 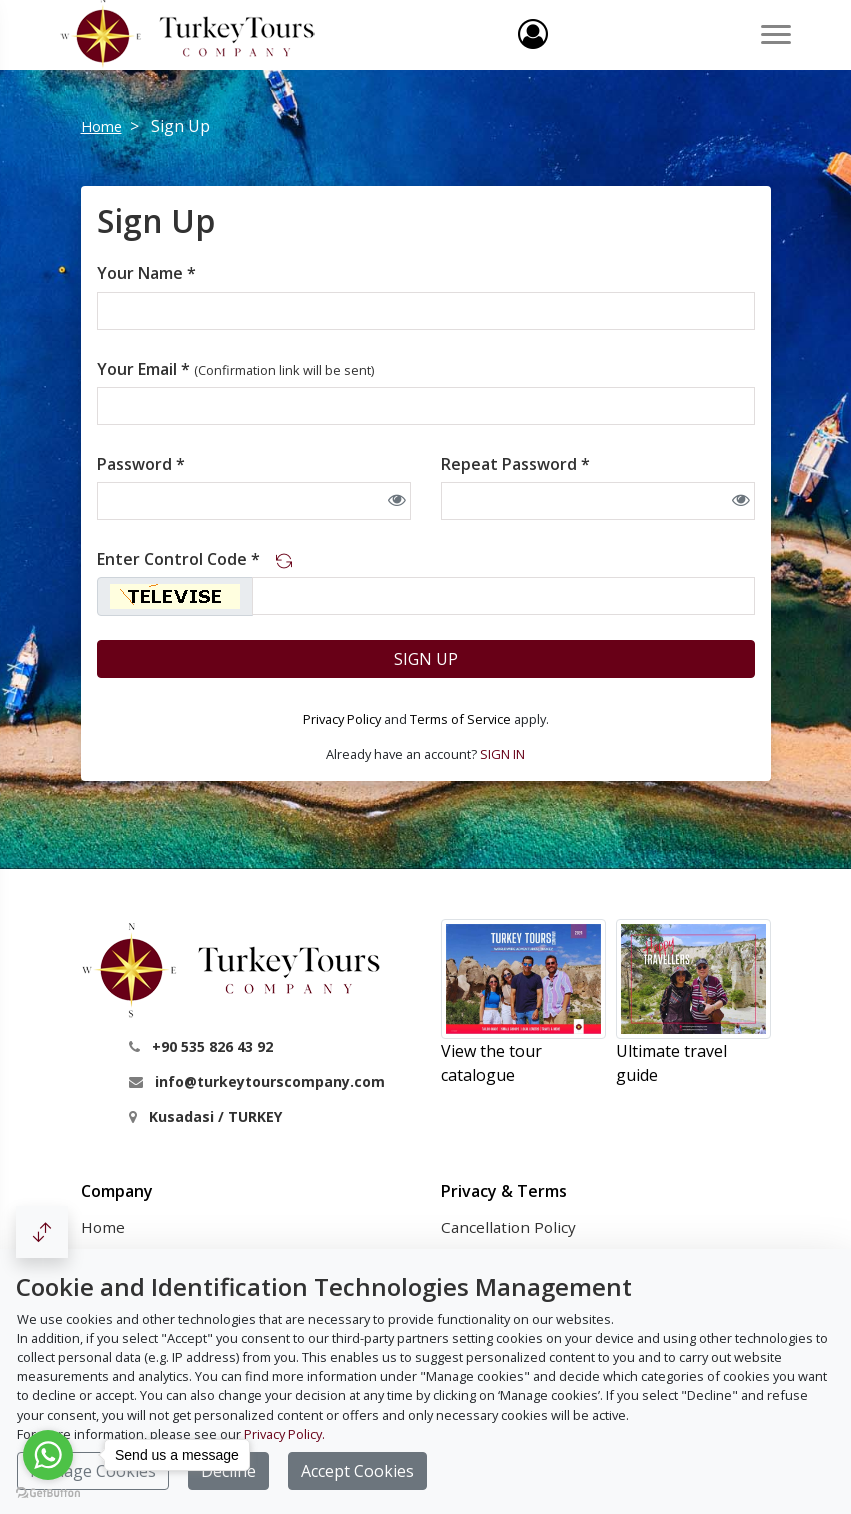 I want to click on Home, so click(x=101, y=126).